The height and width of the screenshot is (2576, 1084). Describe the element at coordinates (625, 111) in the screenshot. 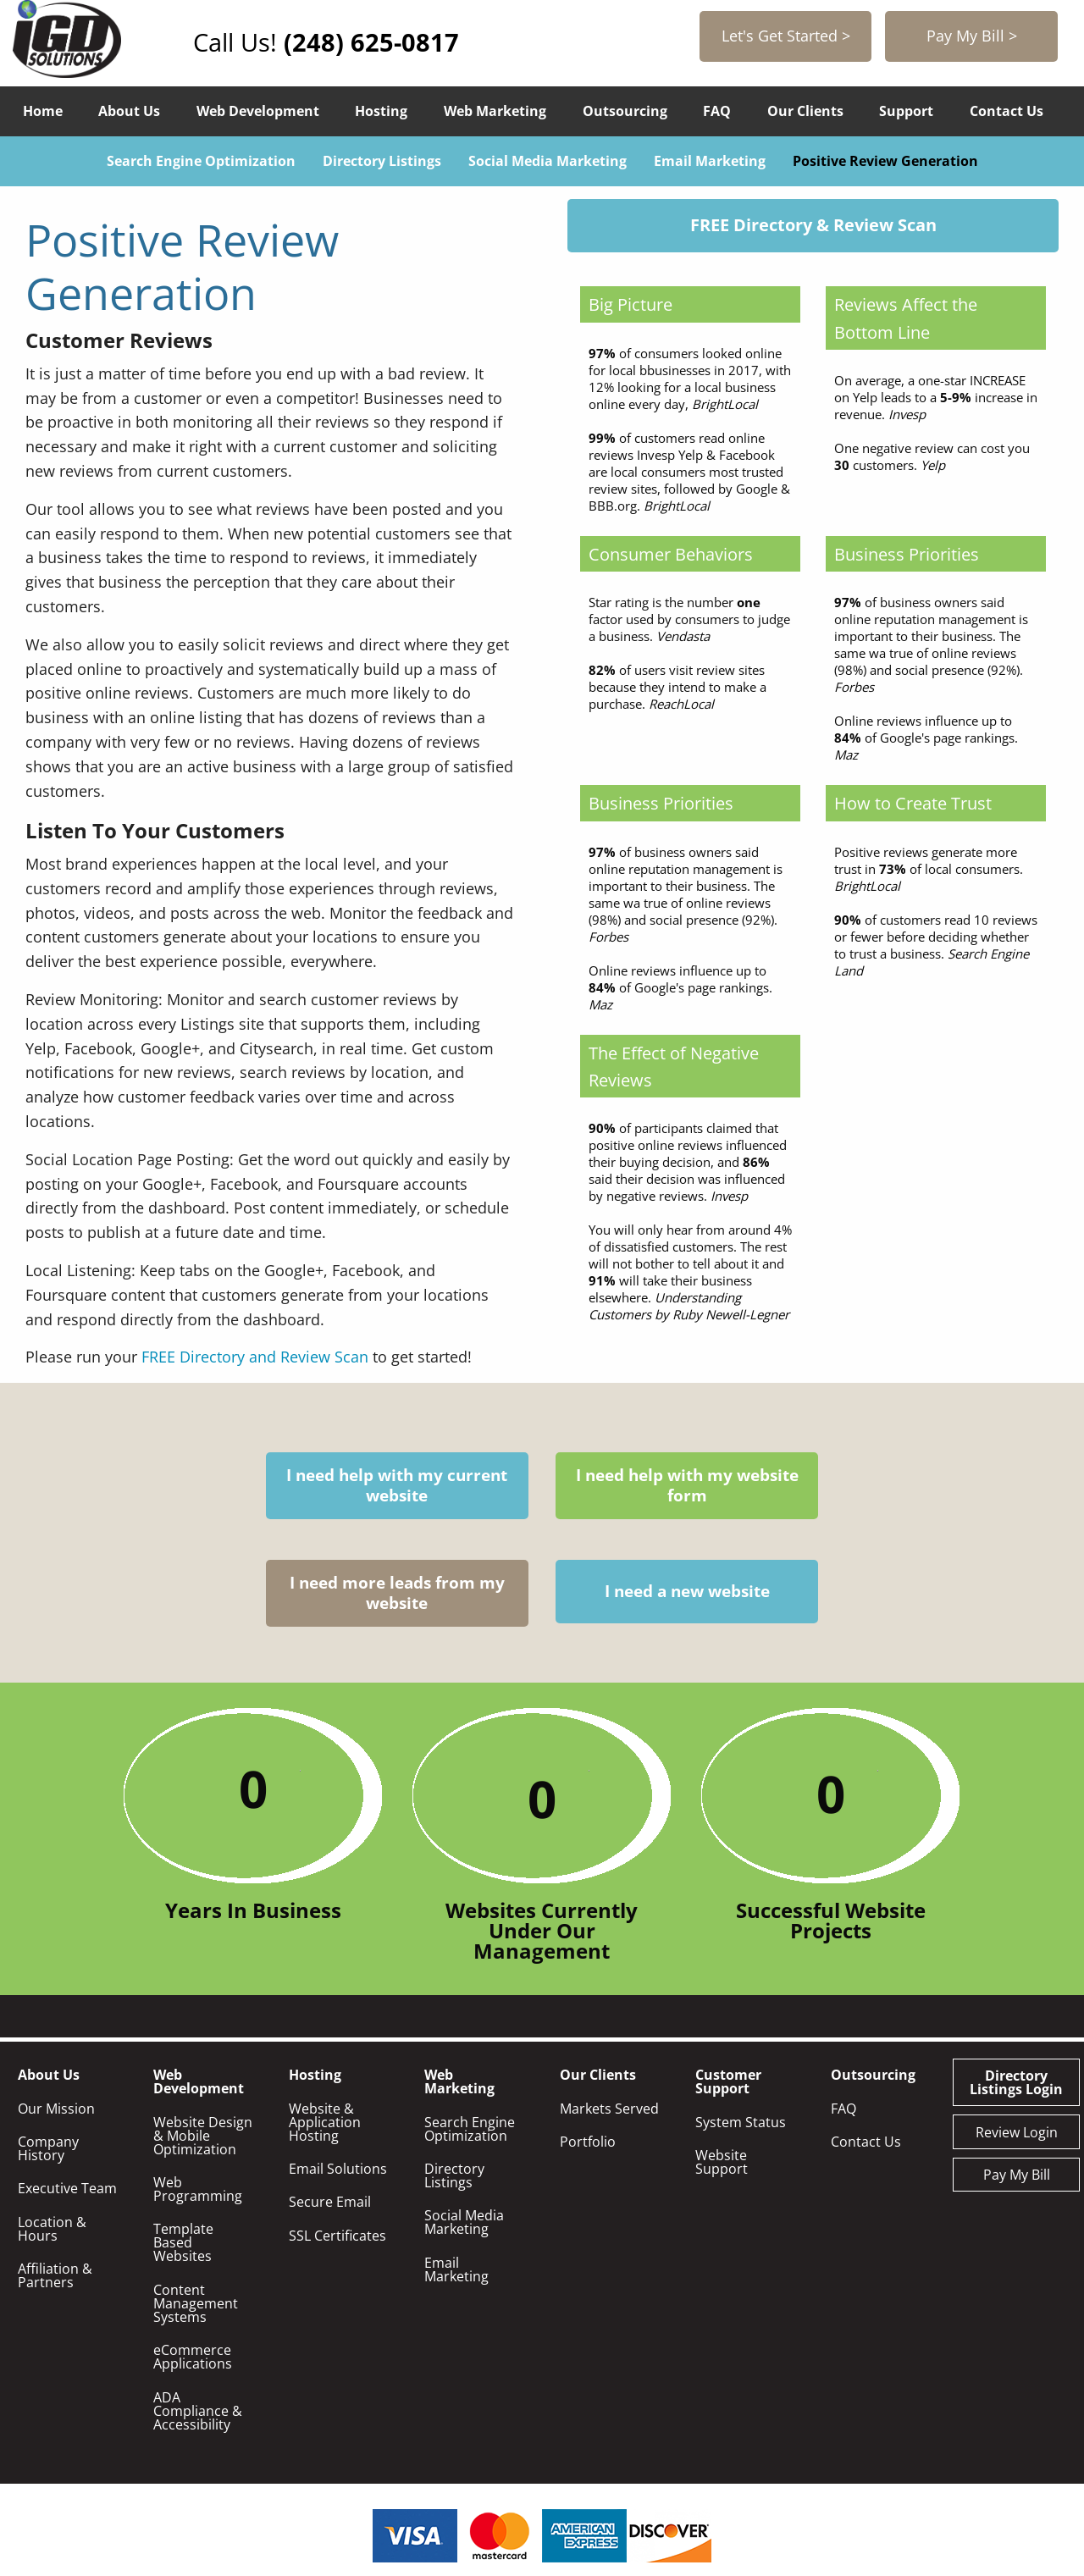

I see `Outsourcing` at that location.